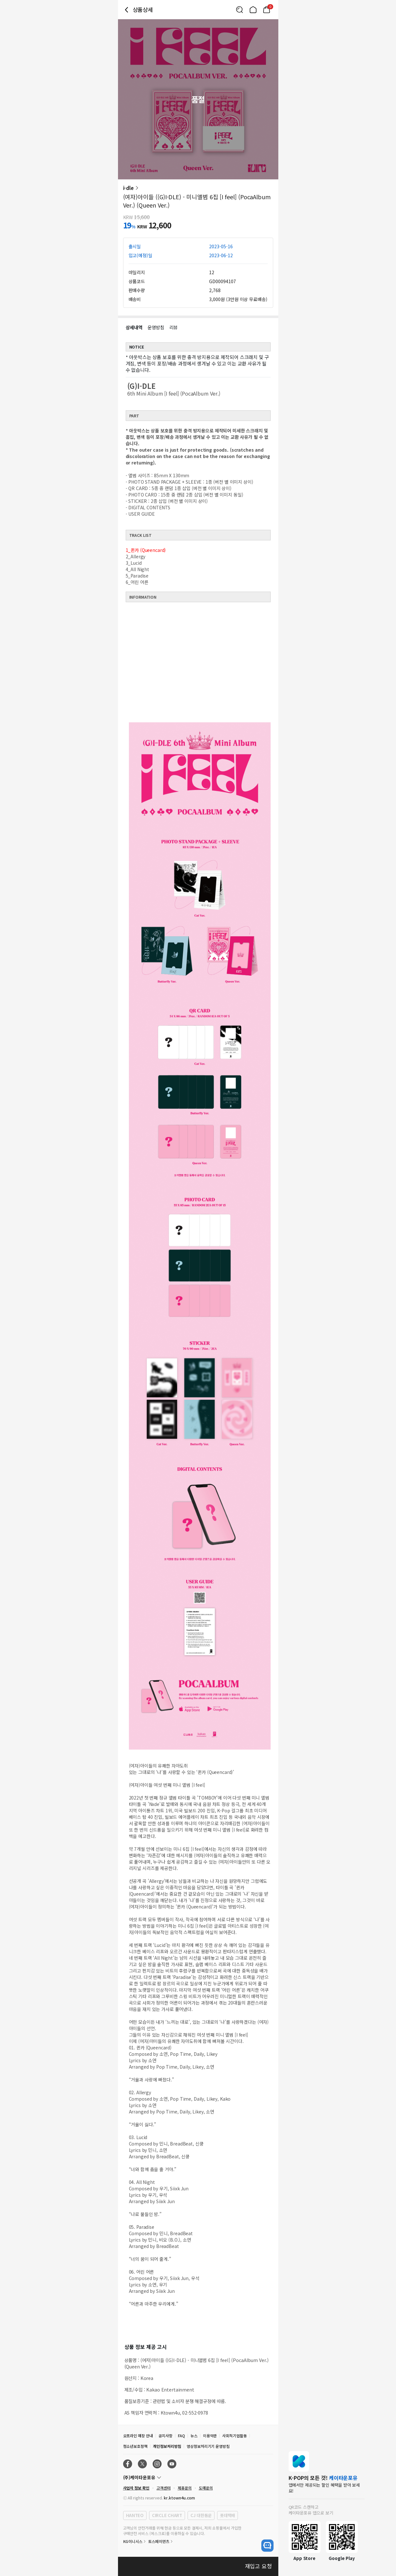 Image resolution: width=396 pixels, height=2576 pixels. What do you see at coordinates (267, 2545) in the screenshot?
I see `[open channel talk button]` at bounding box center [267, 2545].